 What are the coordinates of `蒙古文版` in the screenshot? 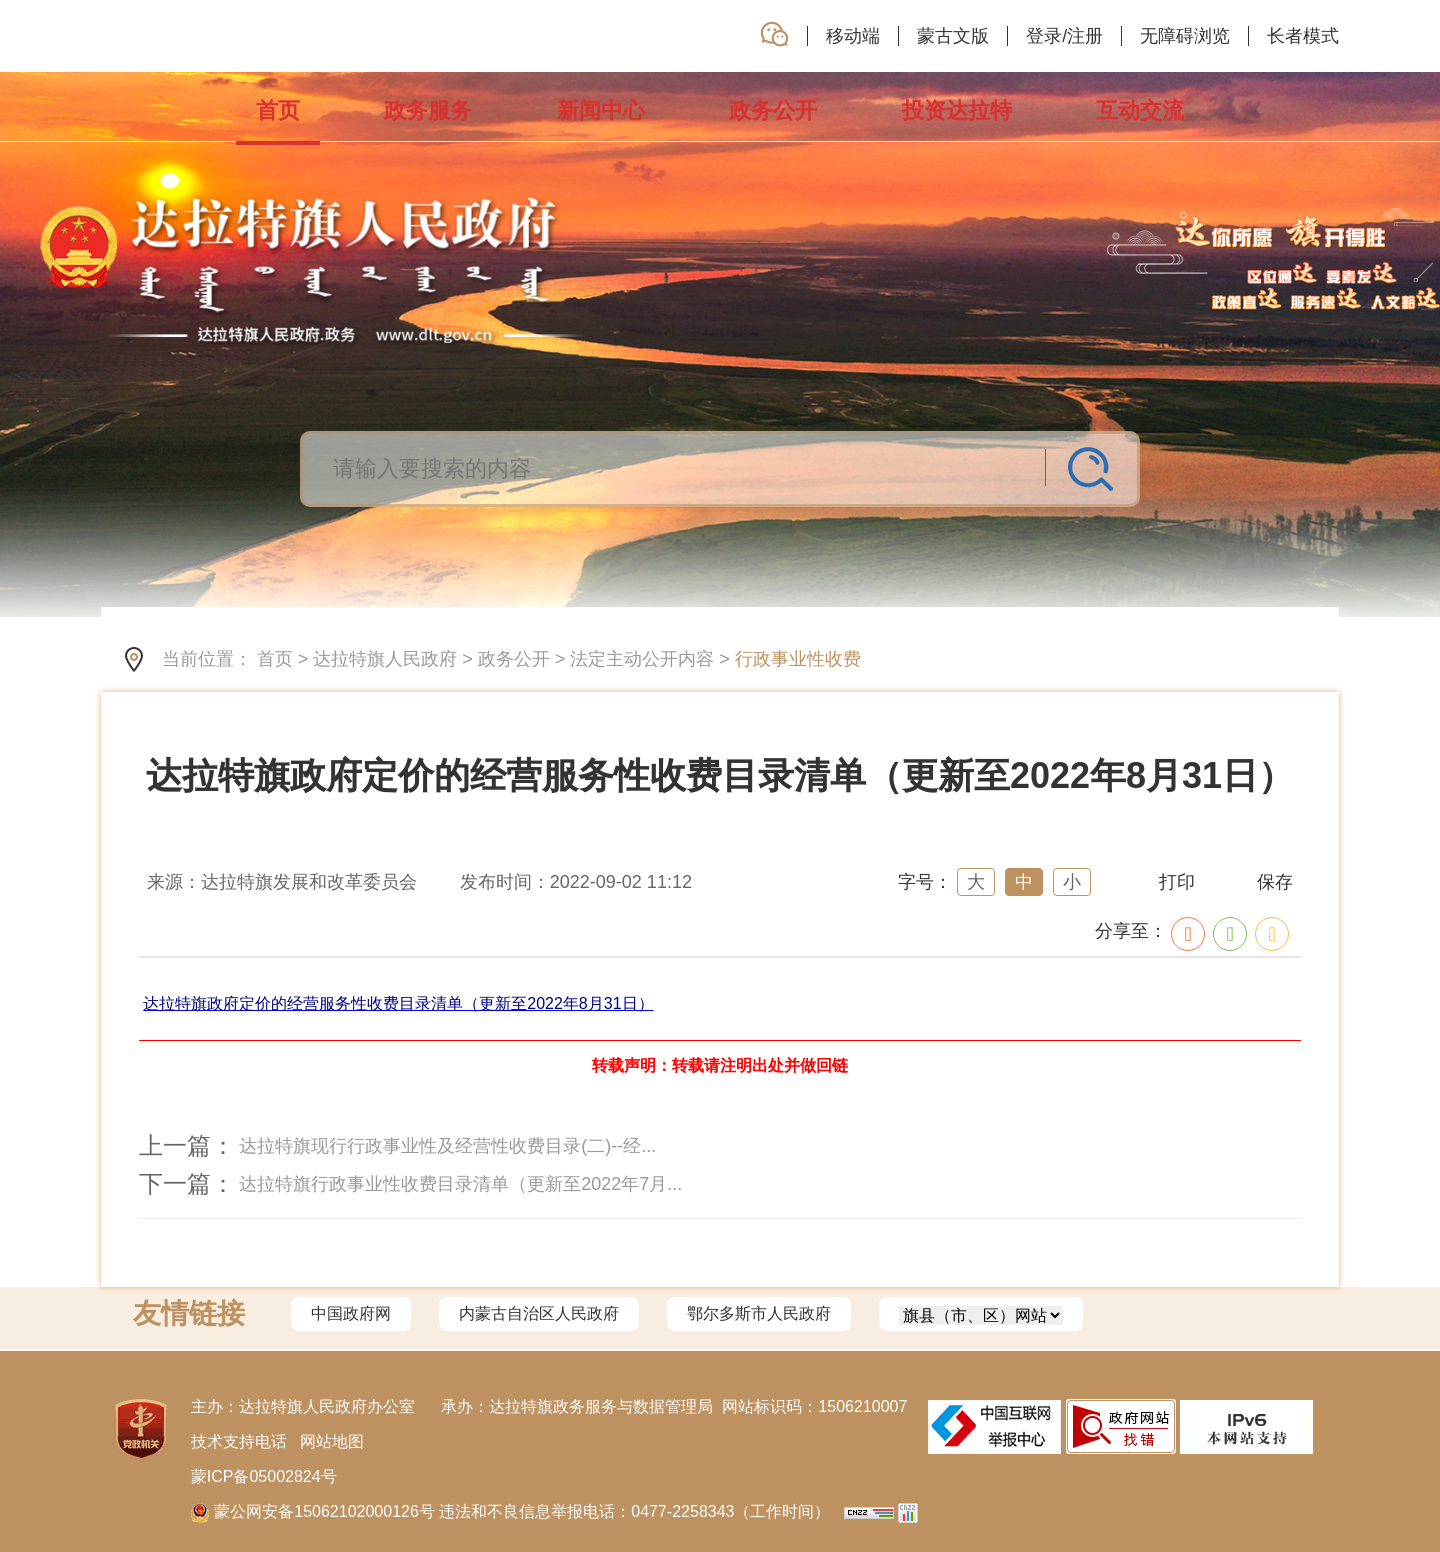 It's located at (953, 36).